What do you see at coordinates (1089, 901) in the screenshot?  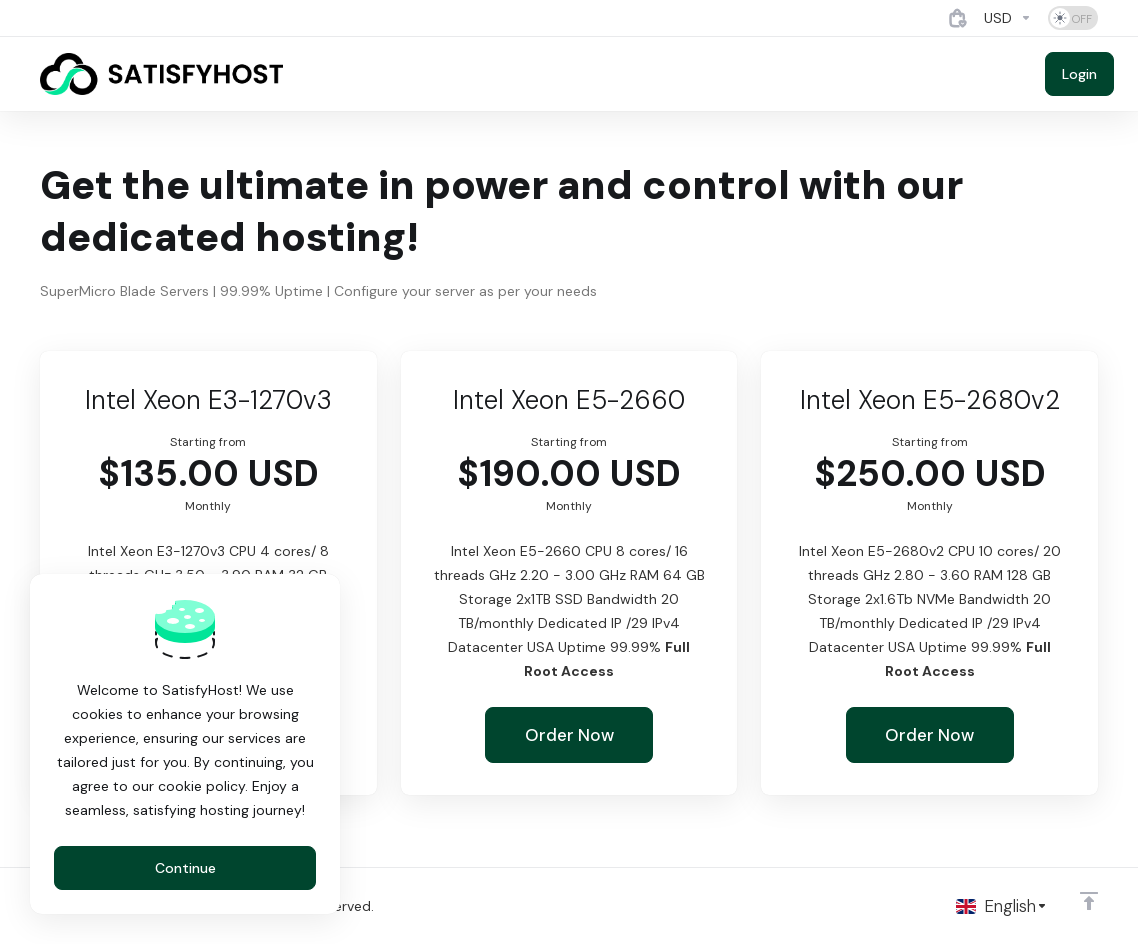 I see `[Back to top]` at bounding box center [1089, 901].